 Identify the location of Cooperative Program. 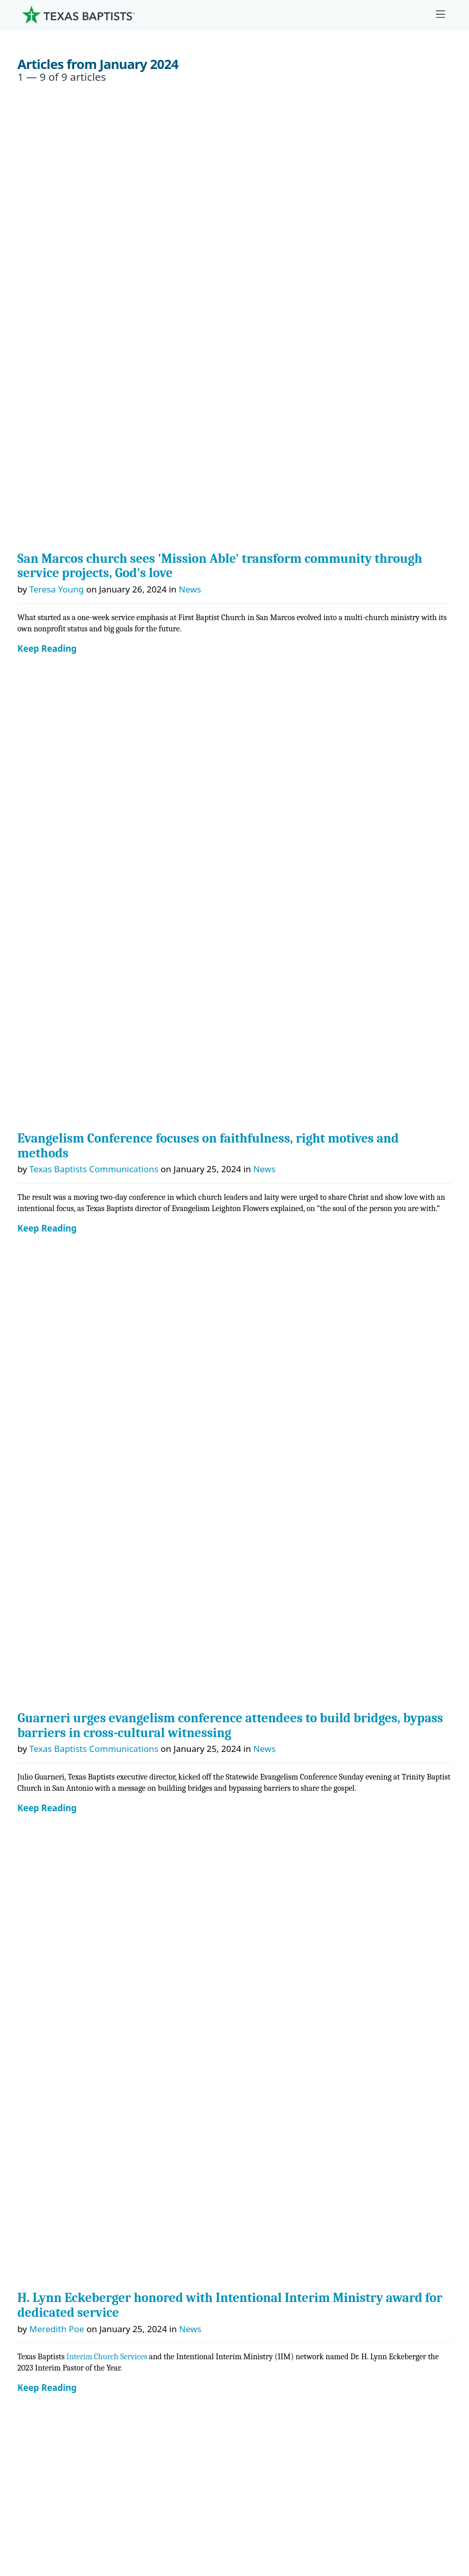
(67, 1991).